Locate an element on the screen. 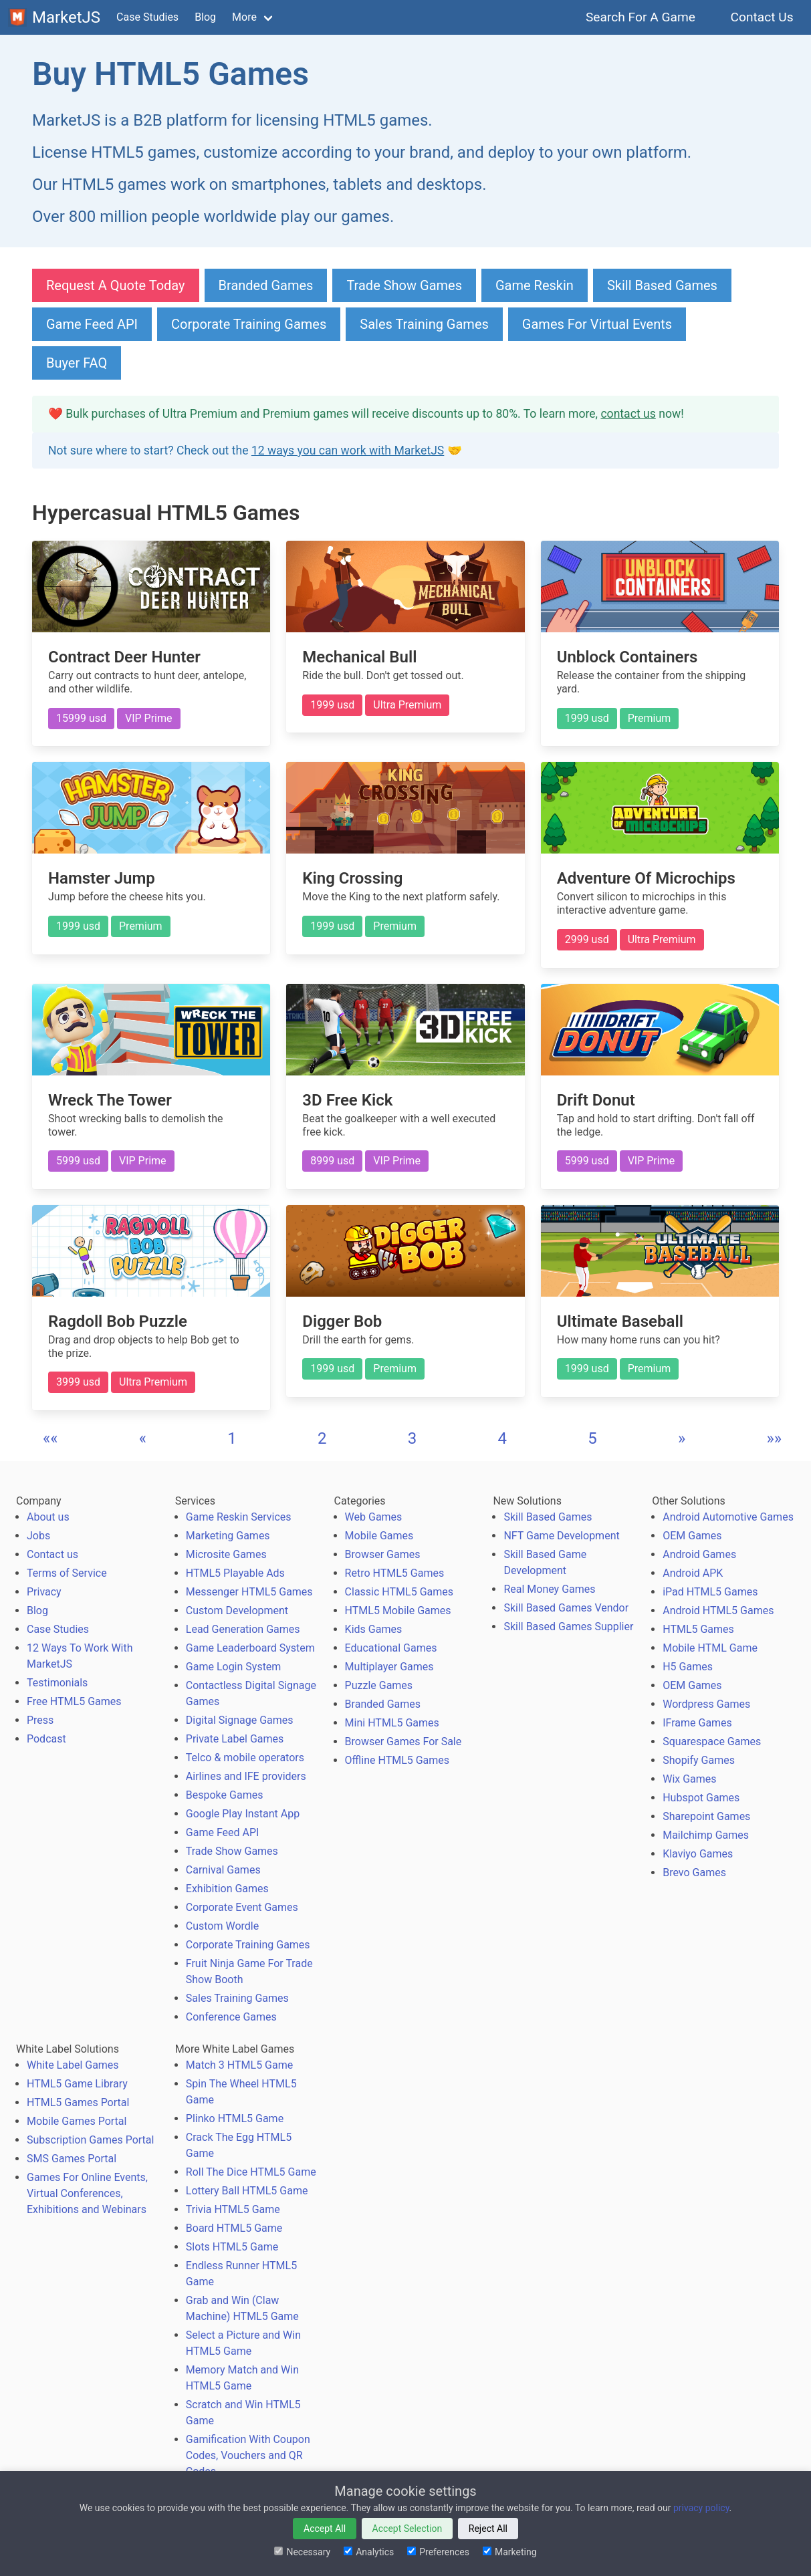  Android Games is located at coordinates (699, 1554).